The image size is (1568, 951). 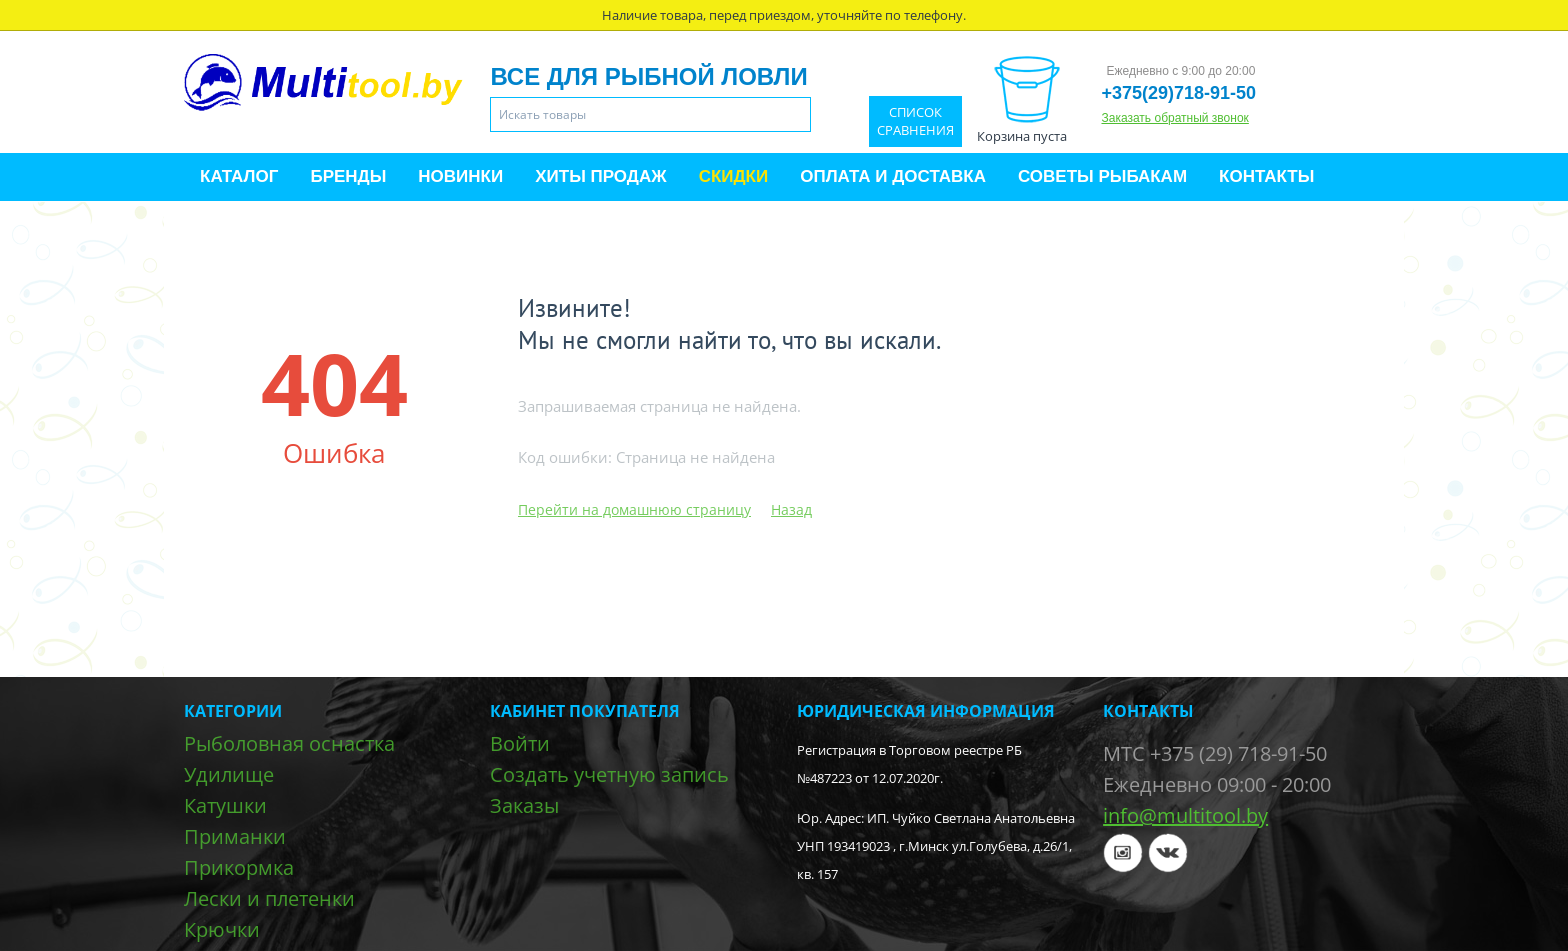 I want to click on Крючки, so click(x=222, y=929).